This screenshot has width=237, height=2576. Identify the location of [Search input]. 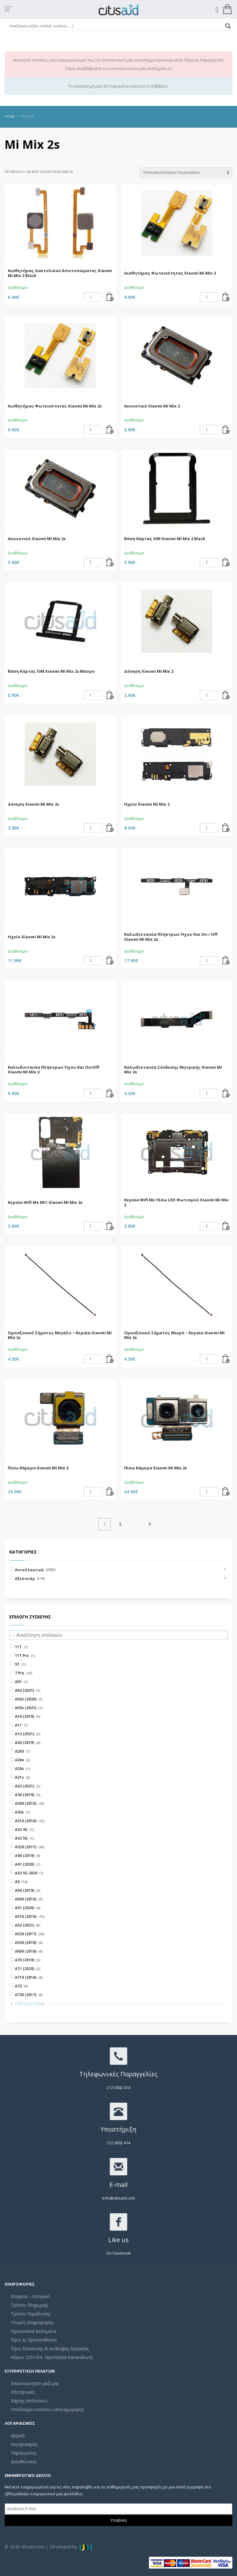
(115, 26).